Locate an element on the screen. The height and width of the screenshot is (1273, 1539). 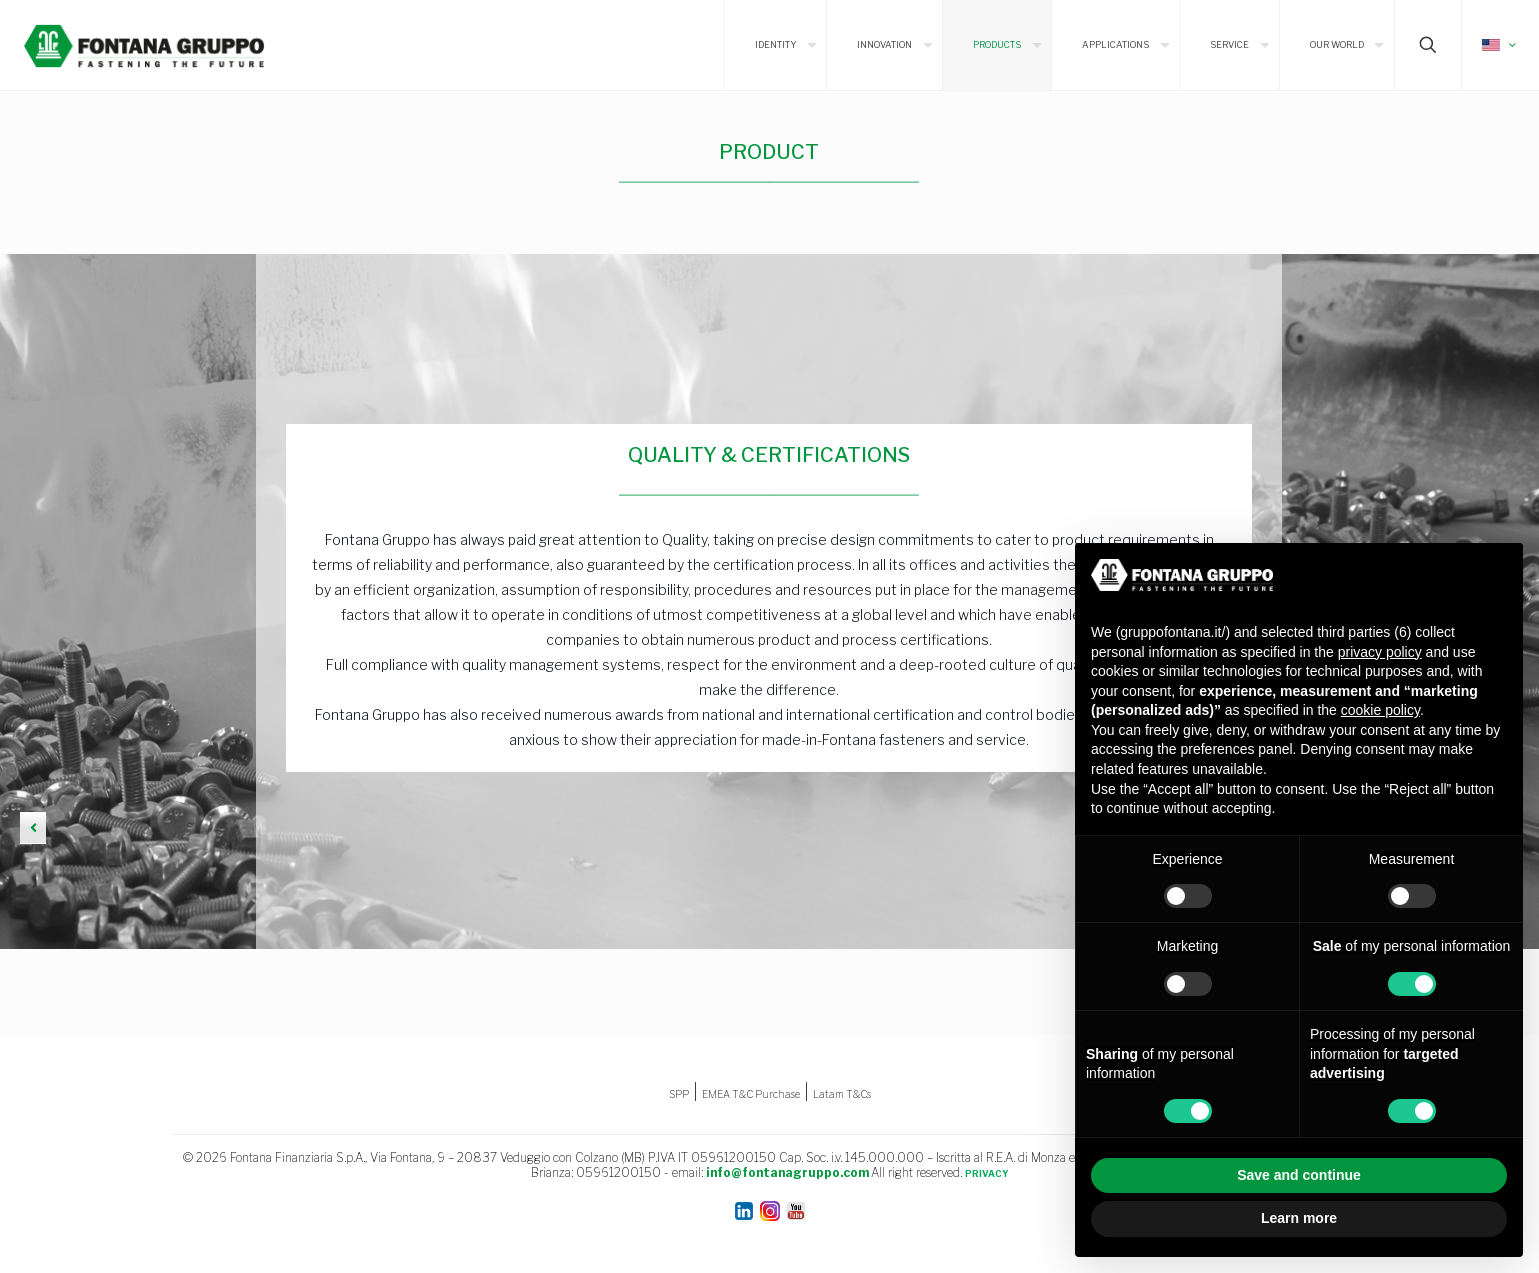
Learn more [button] is located at coordinates (1299, 1218).